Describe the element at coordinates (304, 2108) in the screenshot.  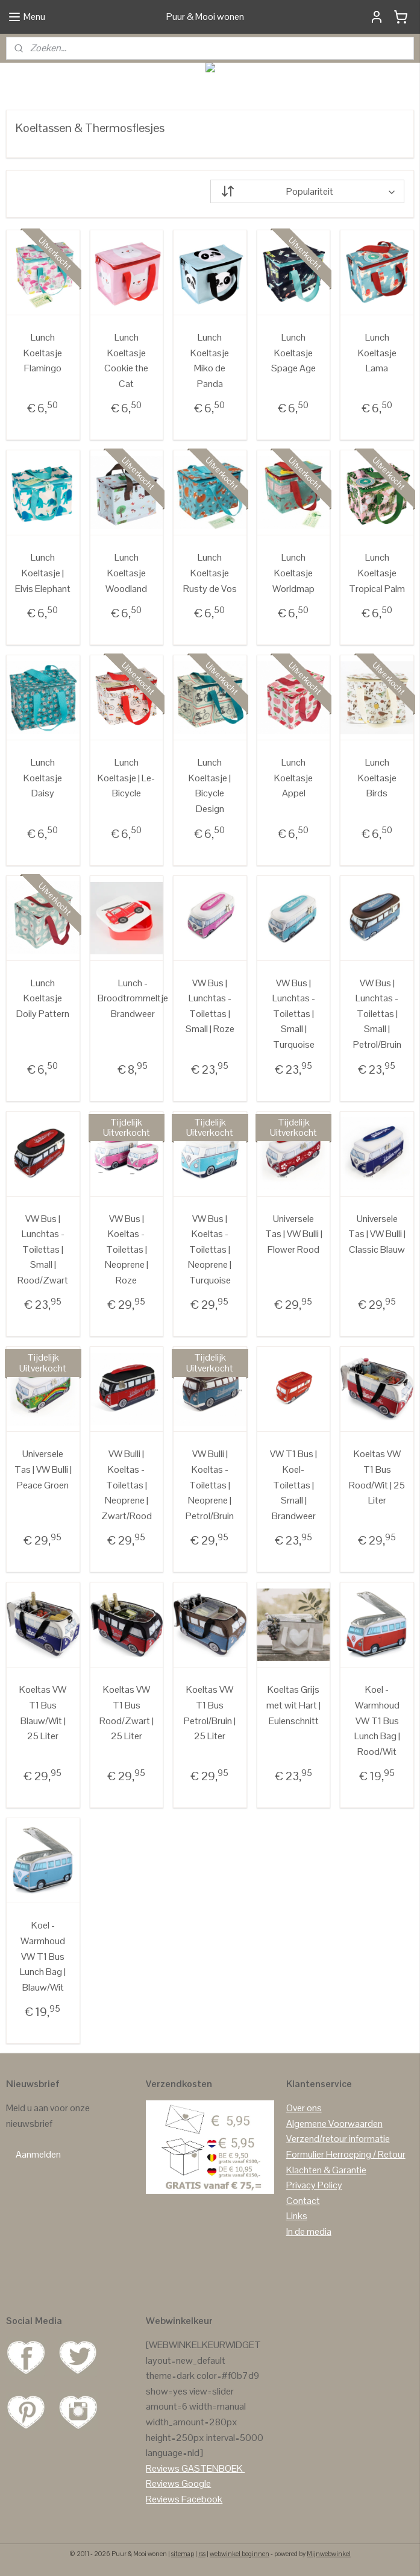
I see `Over ons` at that location.